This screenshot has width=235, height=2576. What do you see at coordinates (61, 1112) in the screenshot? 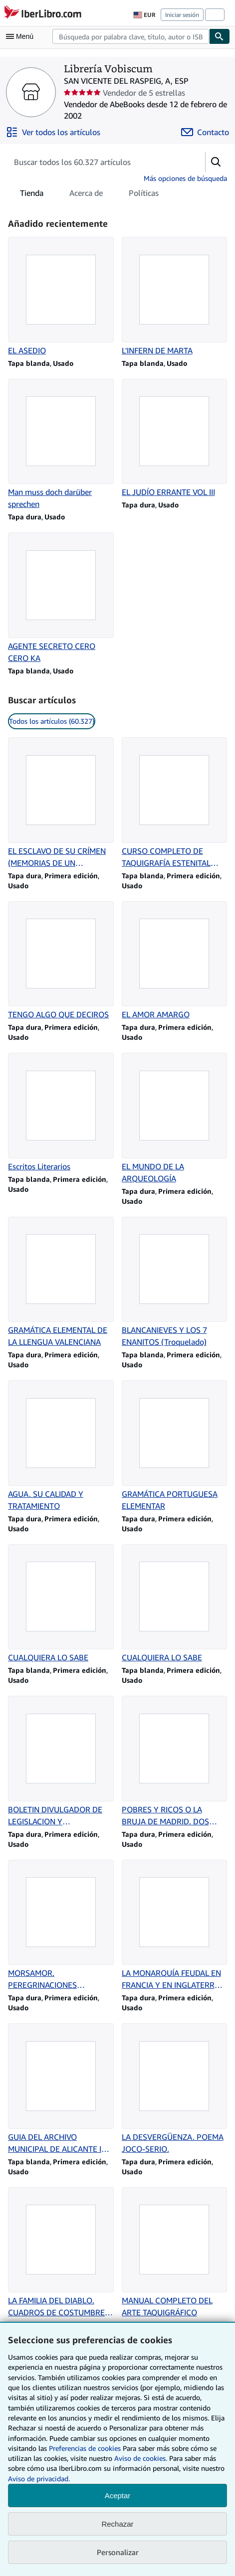
I see `[Detalles del artículo de Escritos Literarios que vende Librería Vobiscum]` at bounding box center [61, 1112].